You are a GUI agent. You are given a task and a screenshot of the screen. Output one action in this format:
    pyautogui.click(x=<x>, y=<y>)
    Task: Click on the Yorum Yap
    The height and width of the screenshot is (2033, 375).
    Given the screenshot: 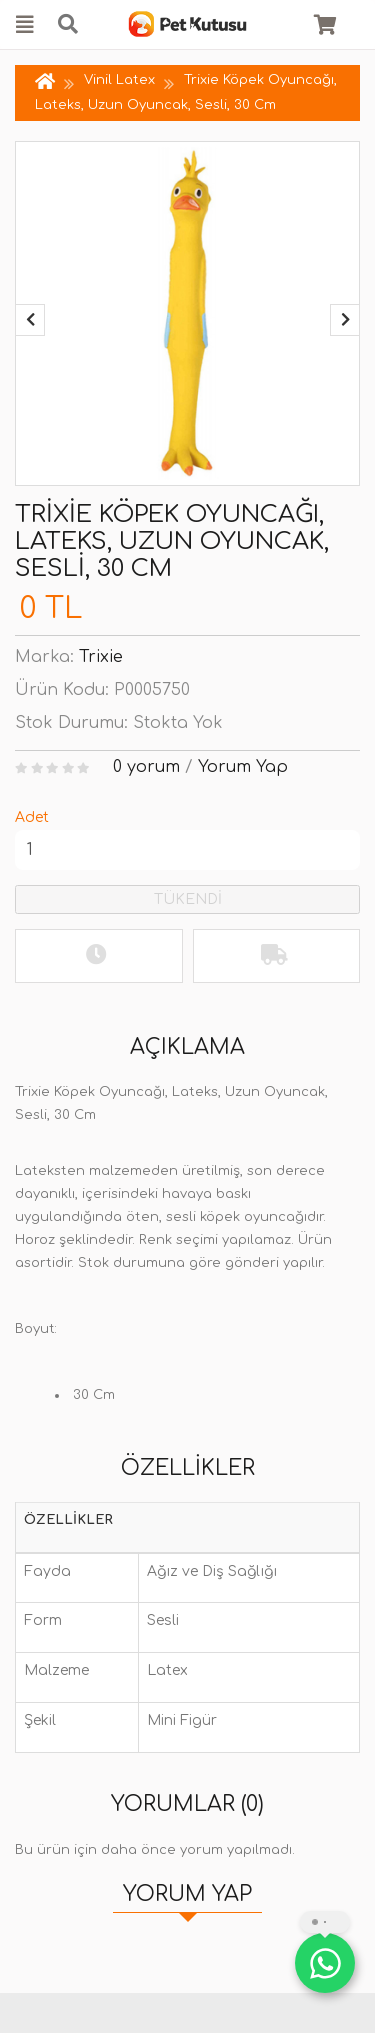 What is the action you would take?
    pyautogui.click(x=243, y=767)
    